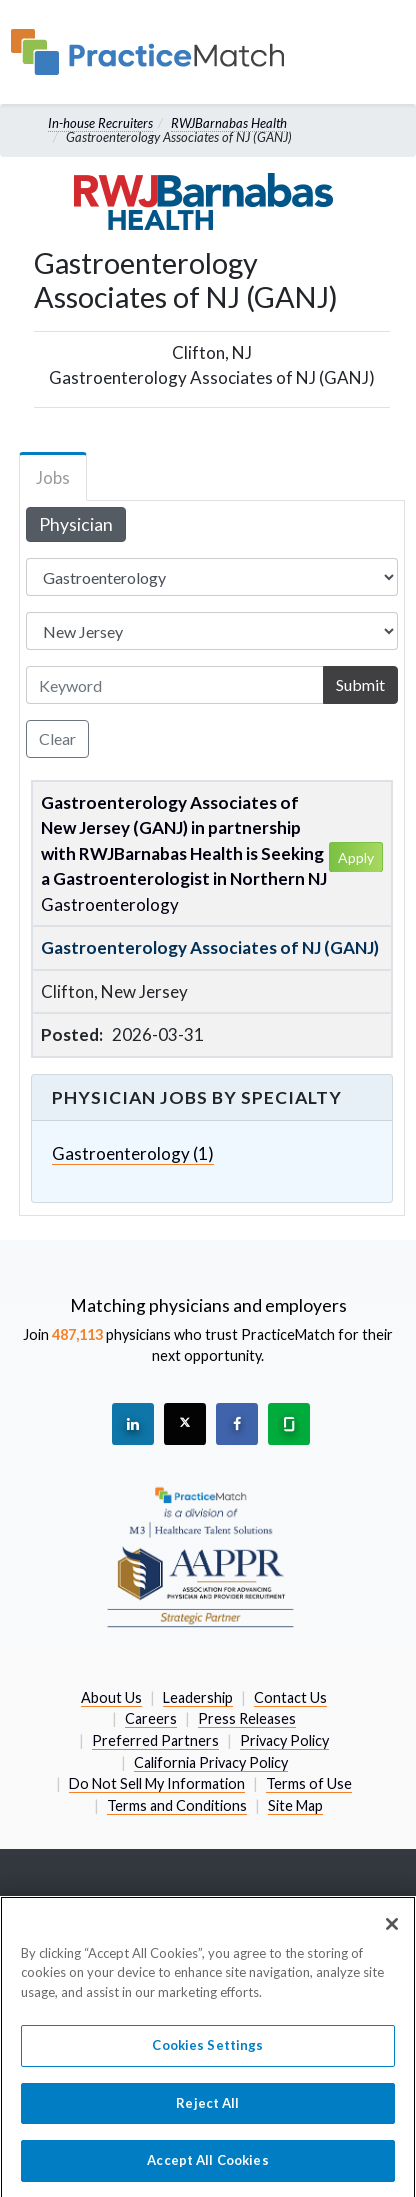  Describe the element at coordinates (247, 1718) in the screenshot. I see `Press Releases` at that location.